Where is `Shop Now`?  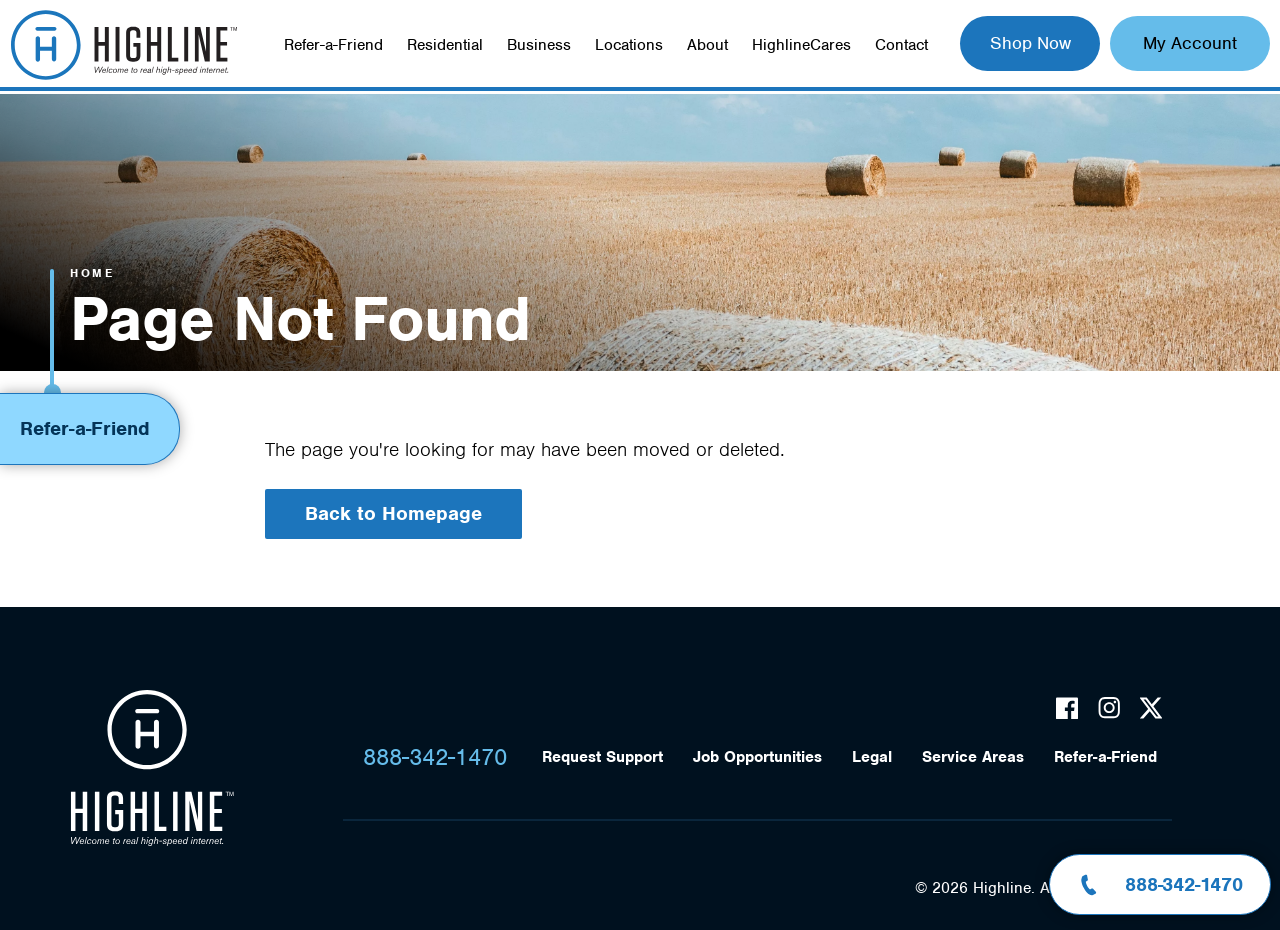
Shop Now is located at coordinates (1030, 43).